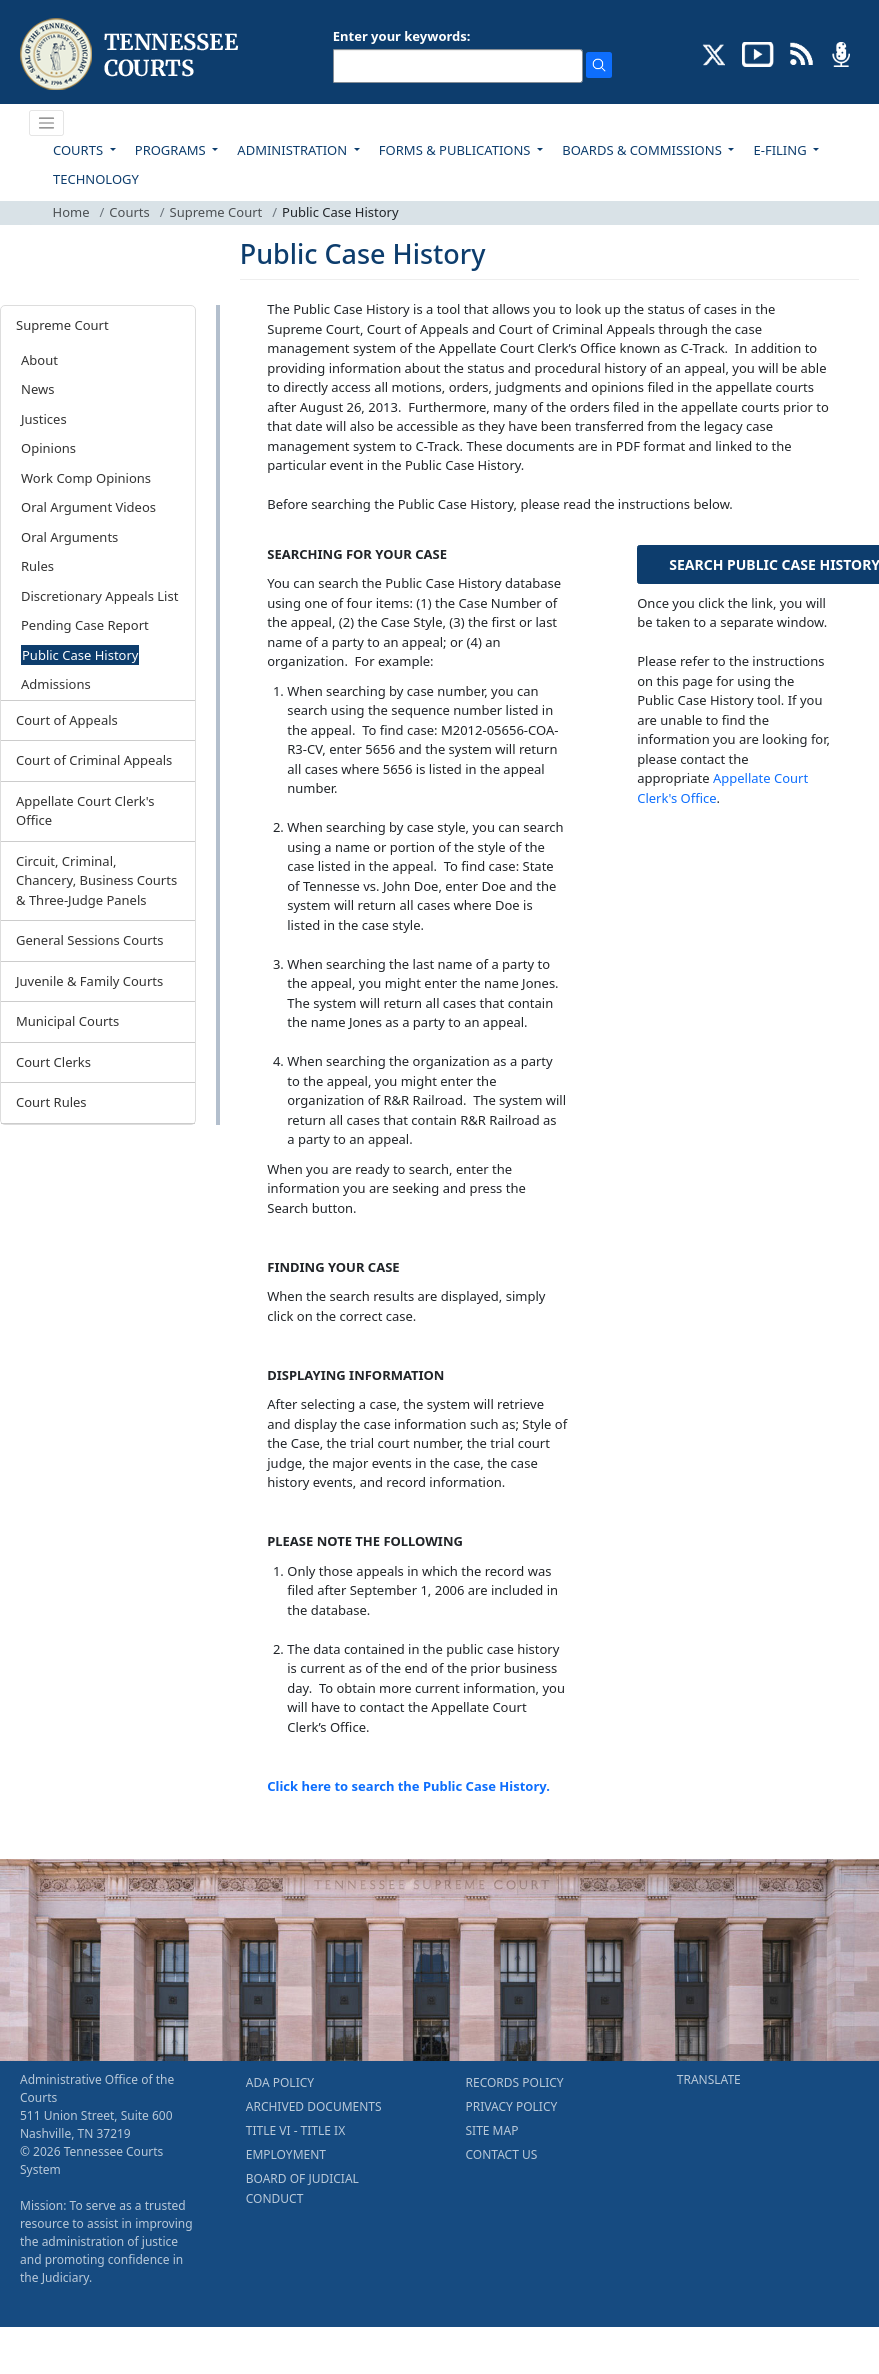  I want to click on RECORDS POLICY, so click(515, 2082).